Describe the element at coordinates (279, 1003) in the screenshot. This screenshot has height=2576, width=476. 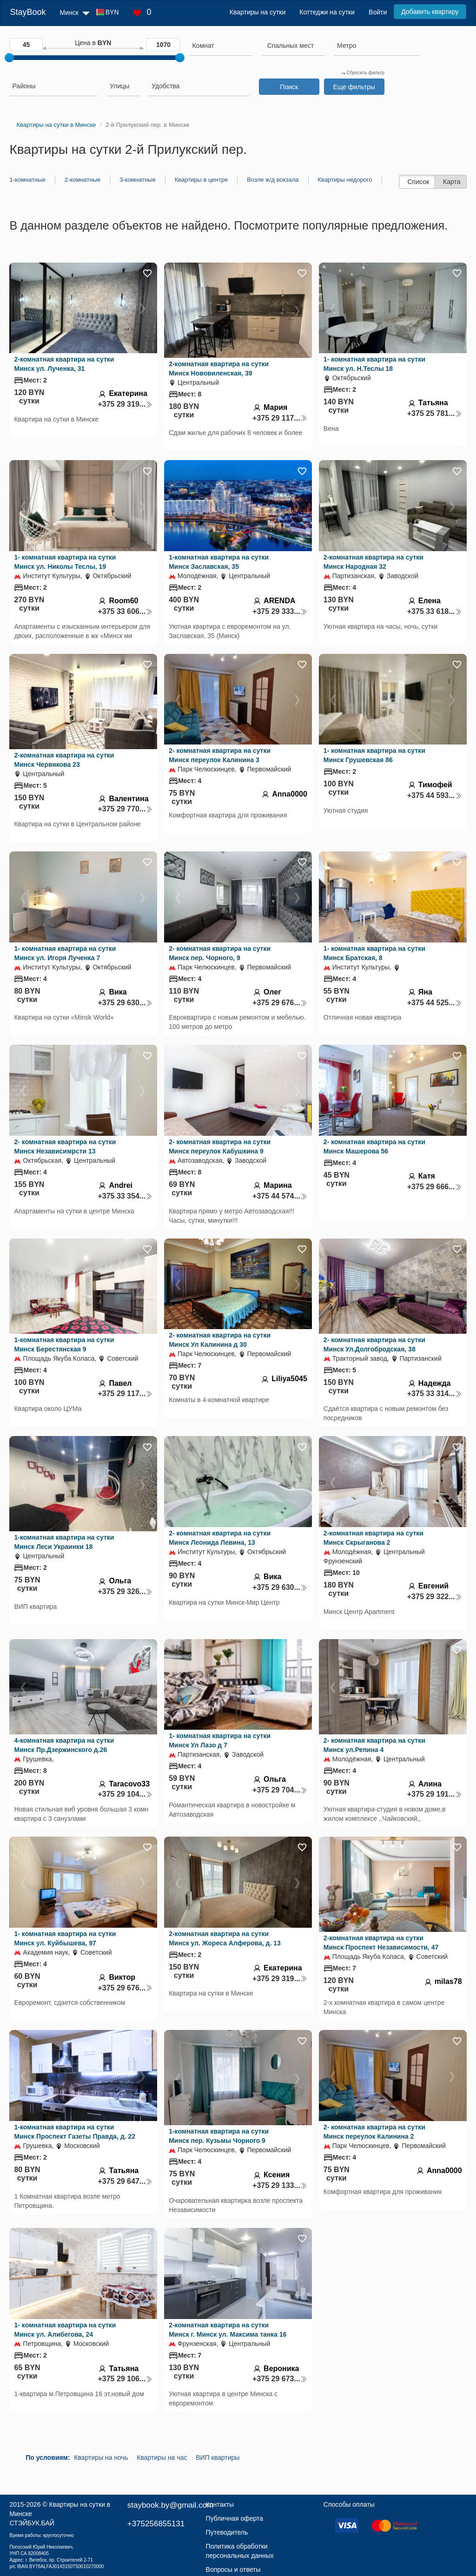
I see `+375 29 676...` at that location.